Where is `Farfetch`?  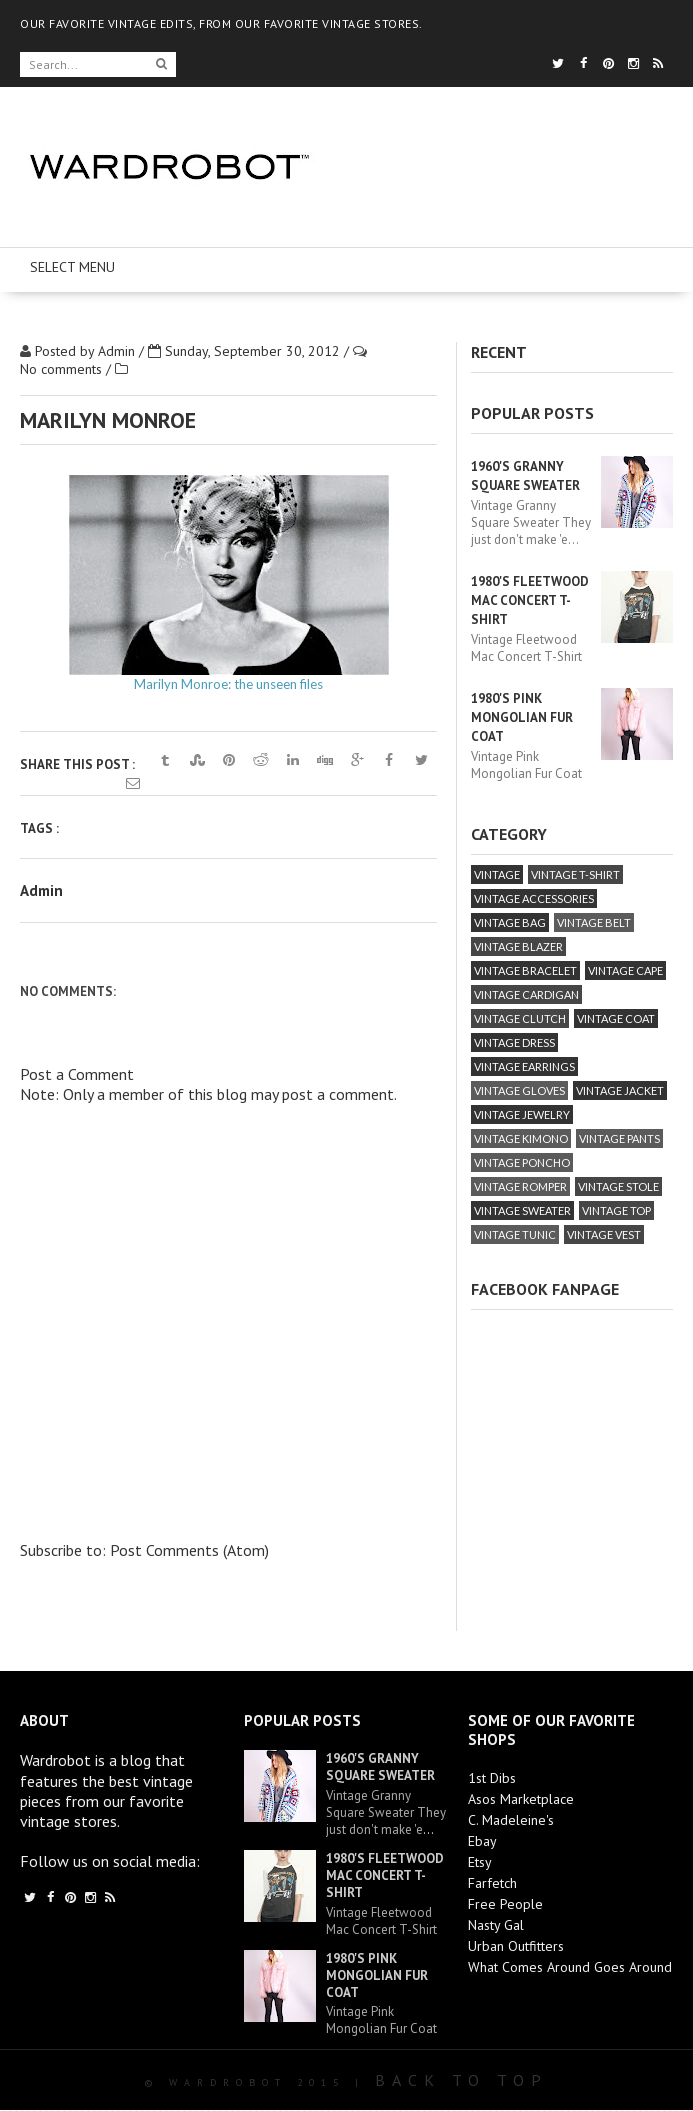
Farfetch is located at coordinates (492, 1883).